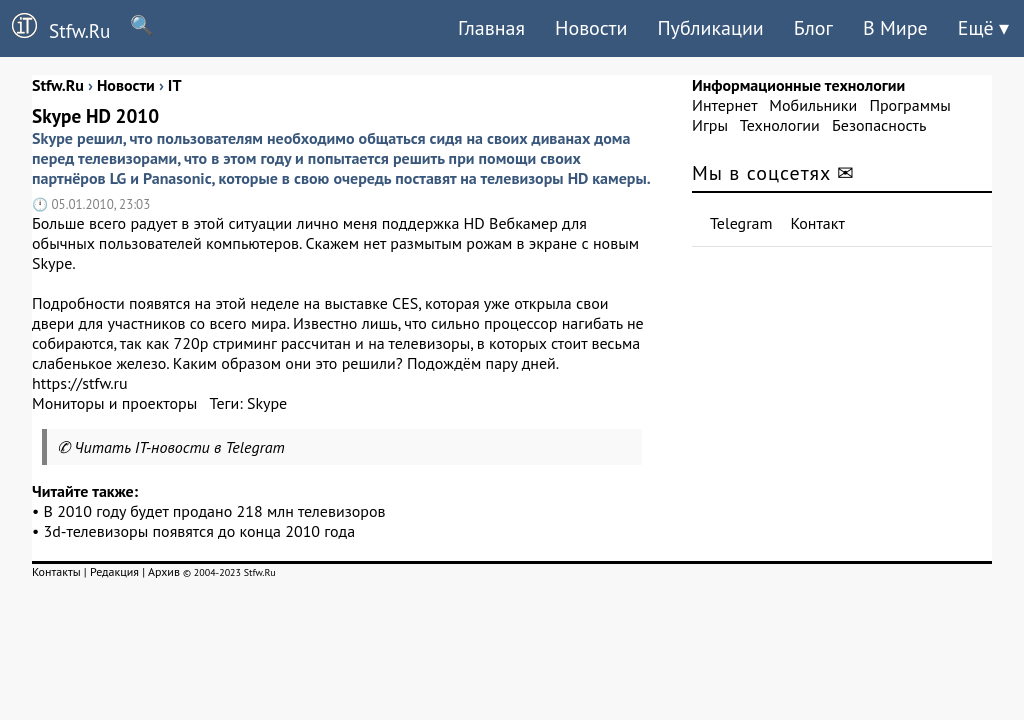 The image size is (1024, 720). What do you see at coordinates (215, 511) in the screenshot?
I see `В 2010 году будет продано 218 млн телевизоров` at bounding box center [215, 511].